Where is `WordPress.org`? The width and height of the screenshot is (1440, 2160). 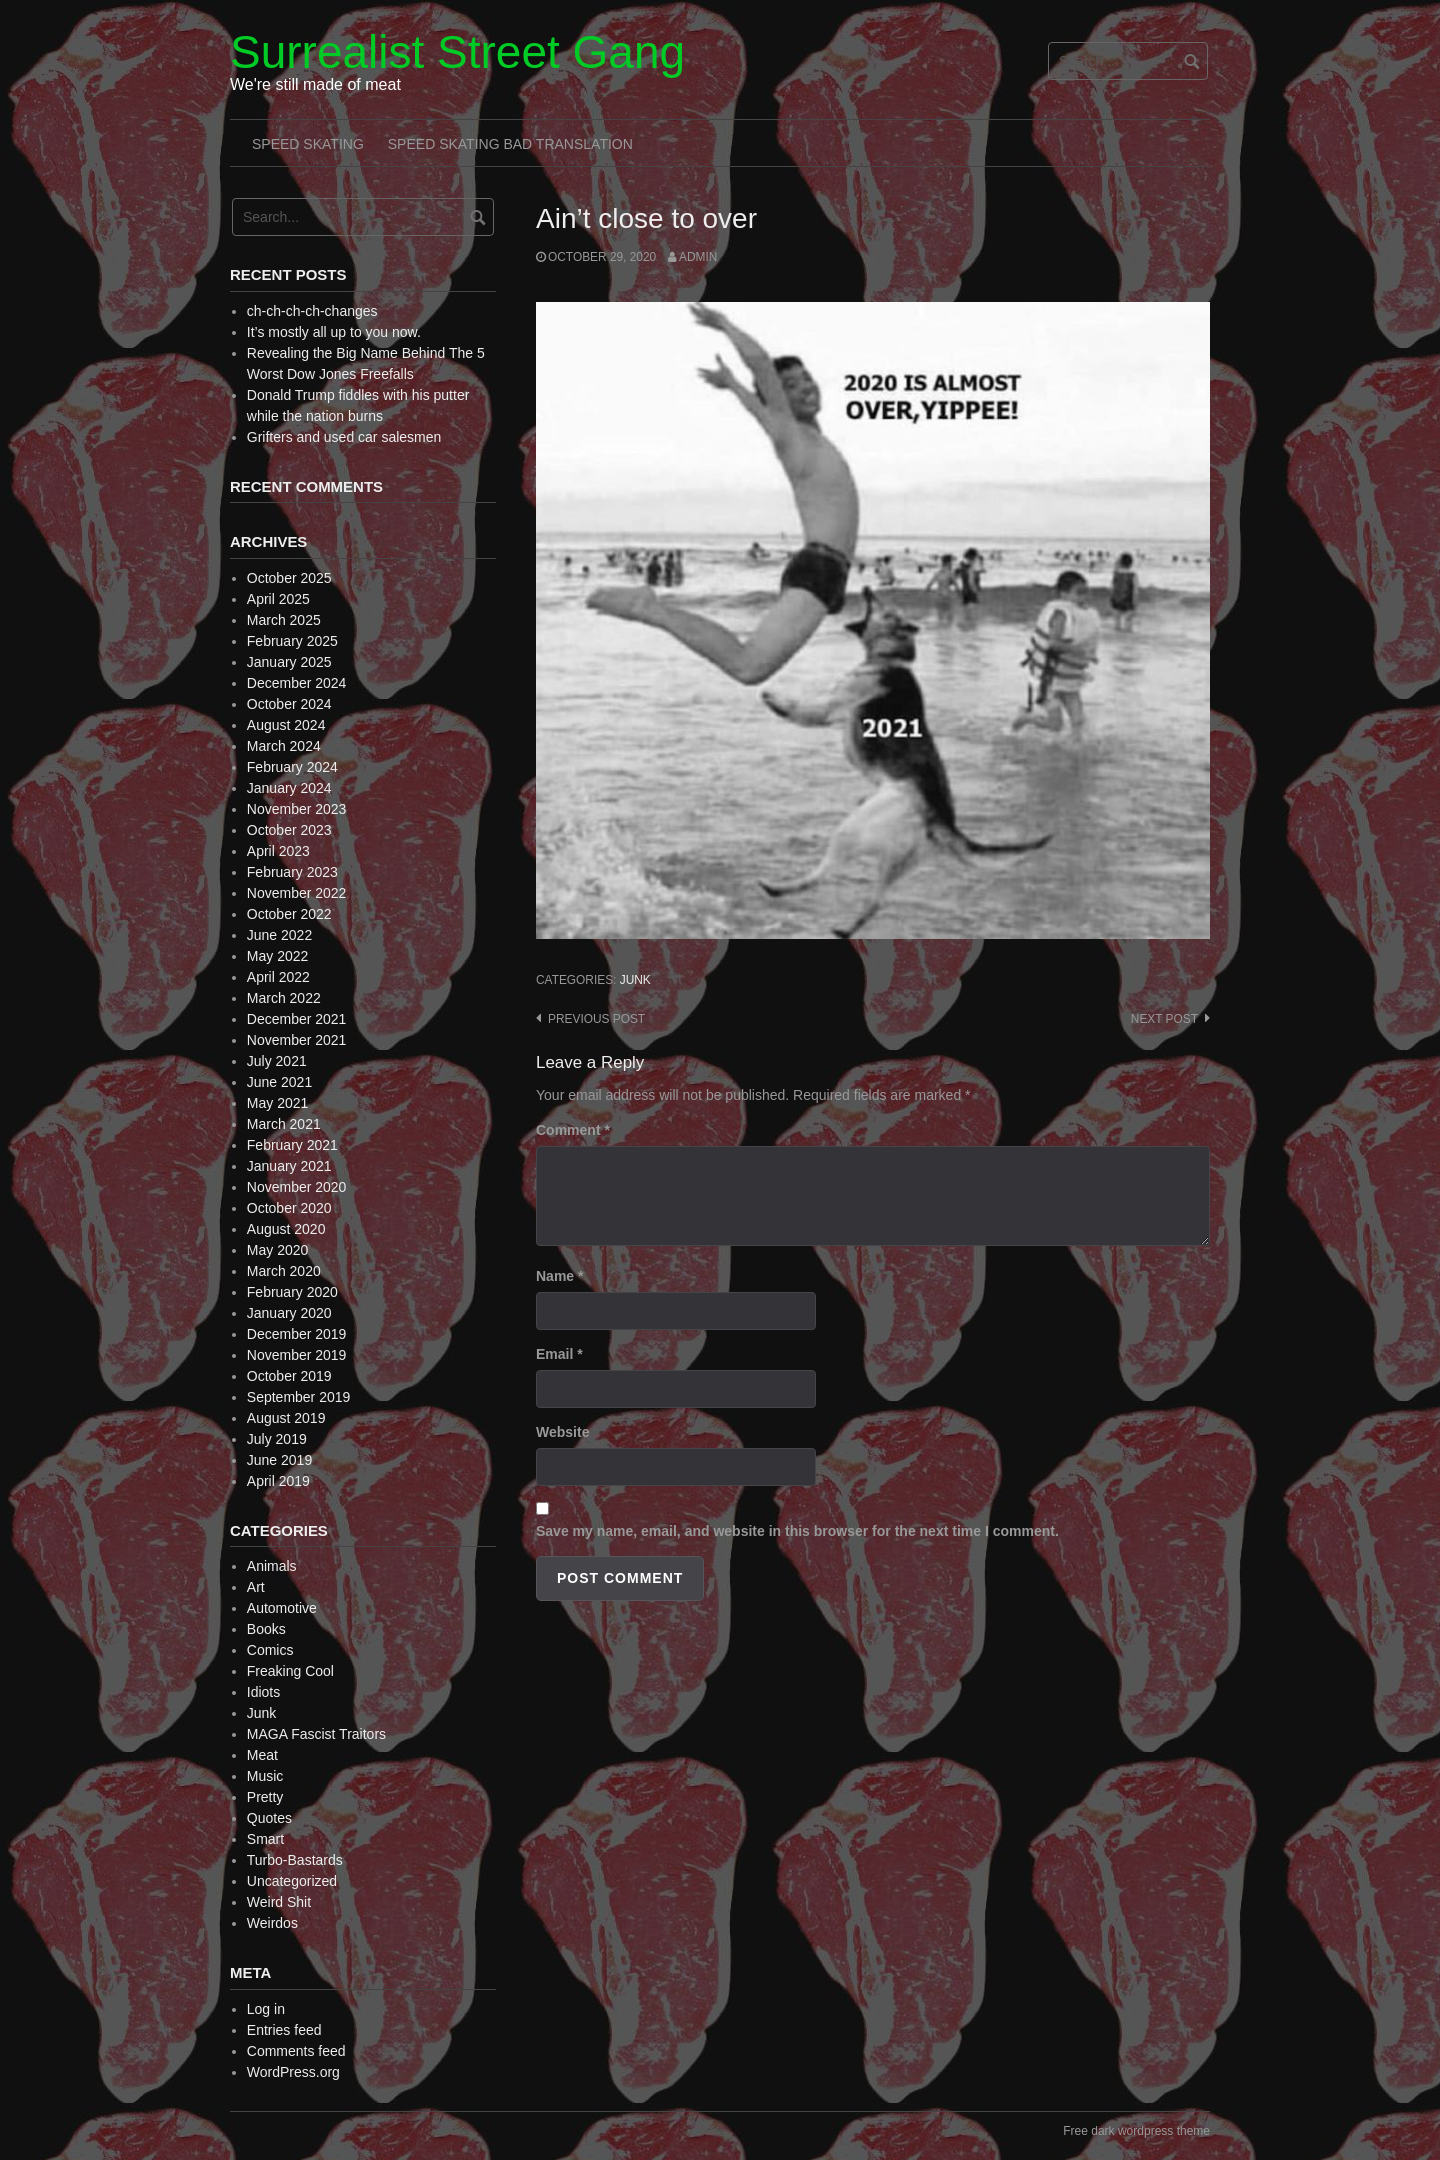 WordPress.org is located at coordinates (293, 2072).